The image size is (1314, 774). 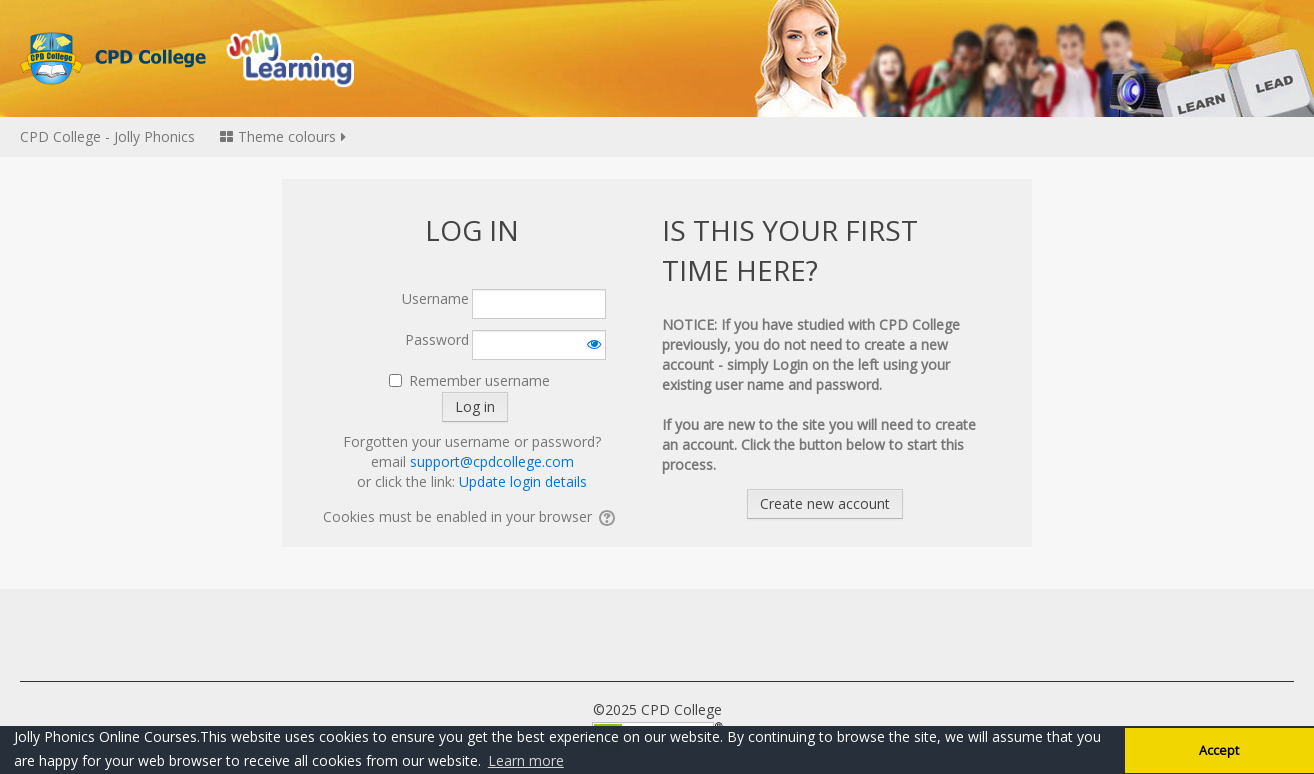 I want to click on Update login details, so click(x=523, y=481).